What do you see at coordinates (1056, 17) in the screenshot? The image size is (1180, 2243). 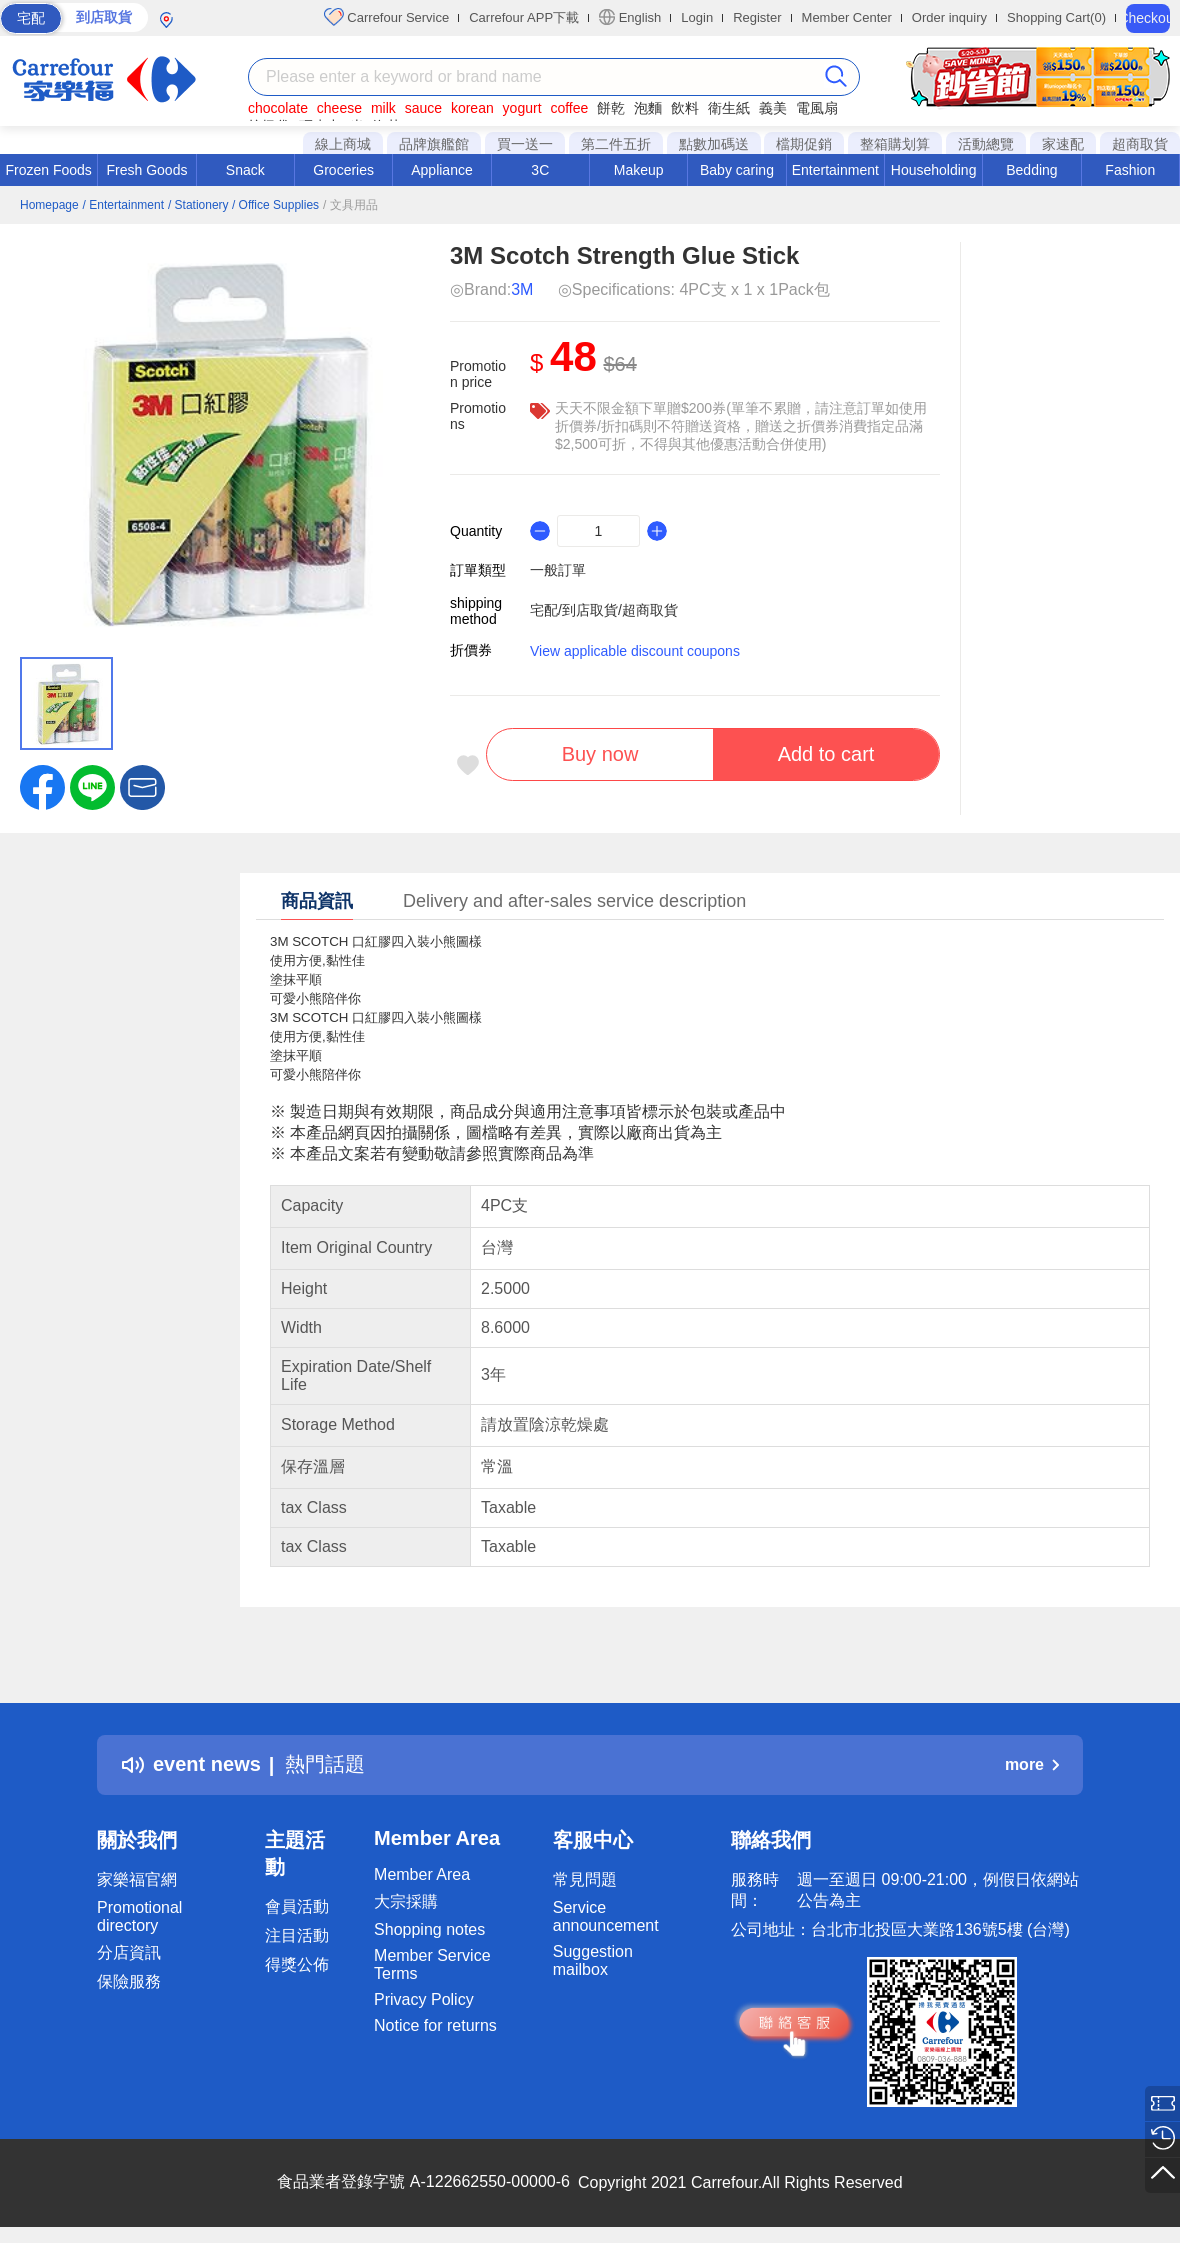 I see `Shopping Cart(0)` at bounding box center [1056, 17].